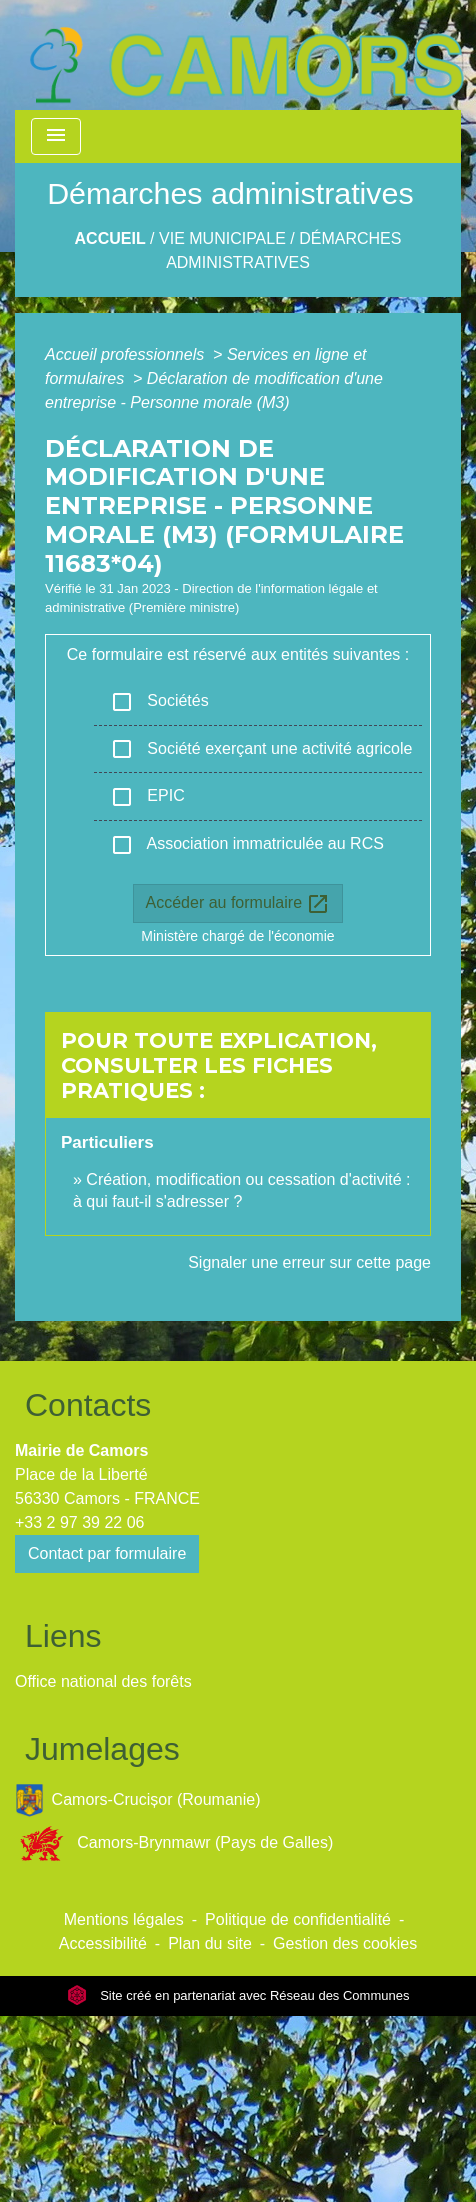 This screenshot has width=476, height=2202. Describe the element at coordinates (246, 55) in the screenshot. I see `[Accueil]` at that location.